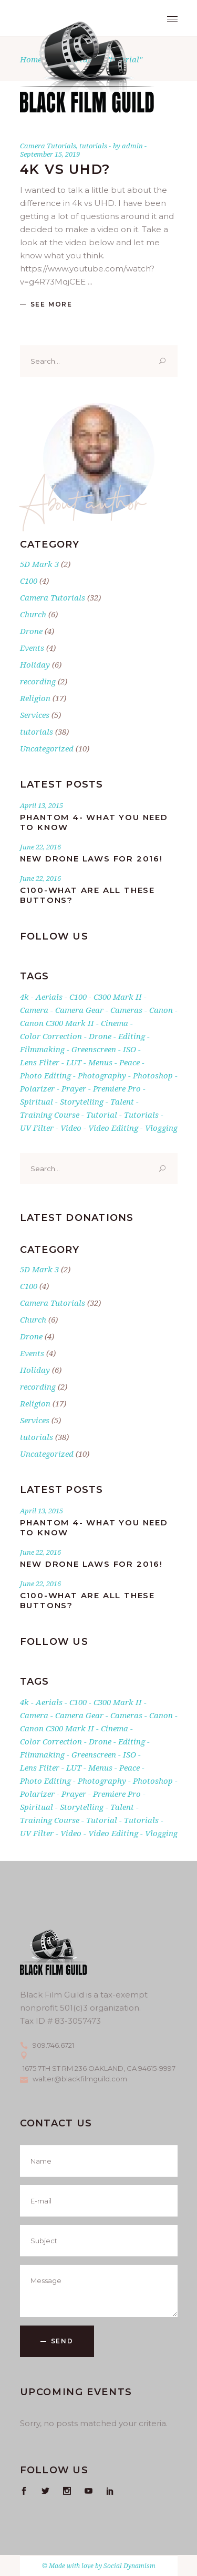  I want to click on video editing [video editing (1 item)], so click(113, 1127).